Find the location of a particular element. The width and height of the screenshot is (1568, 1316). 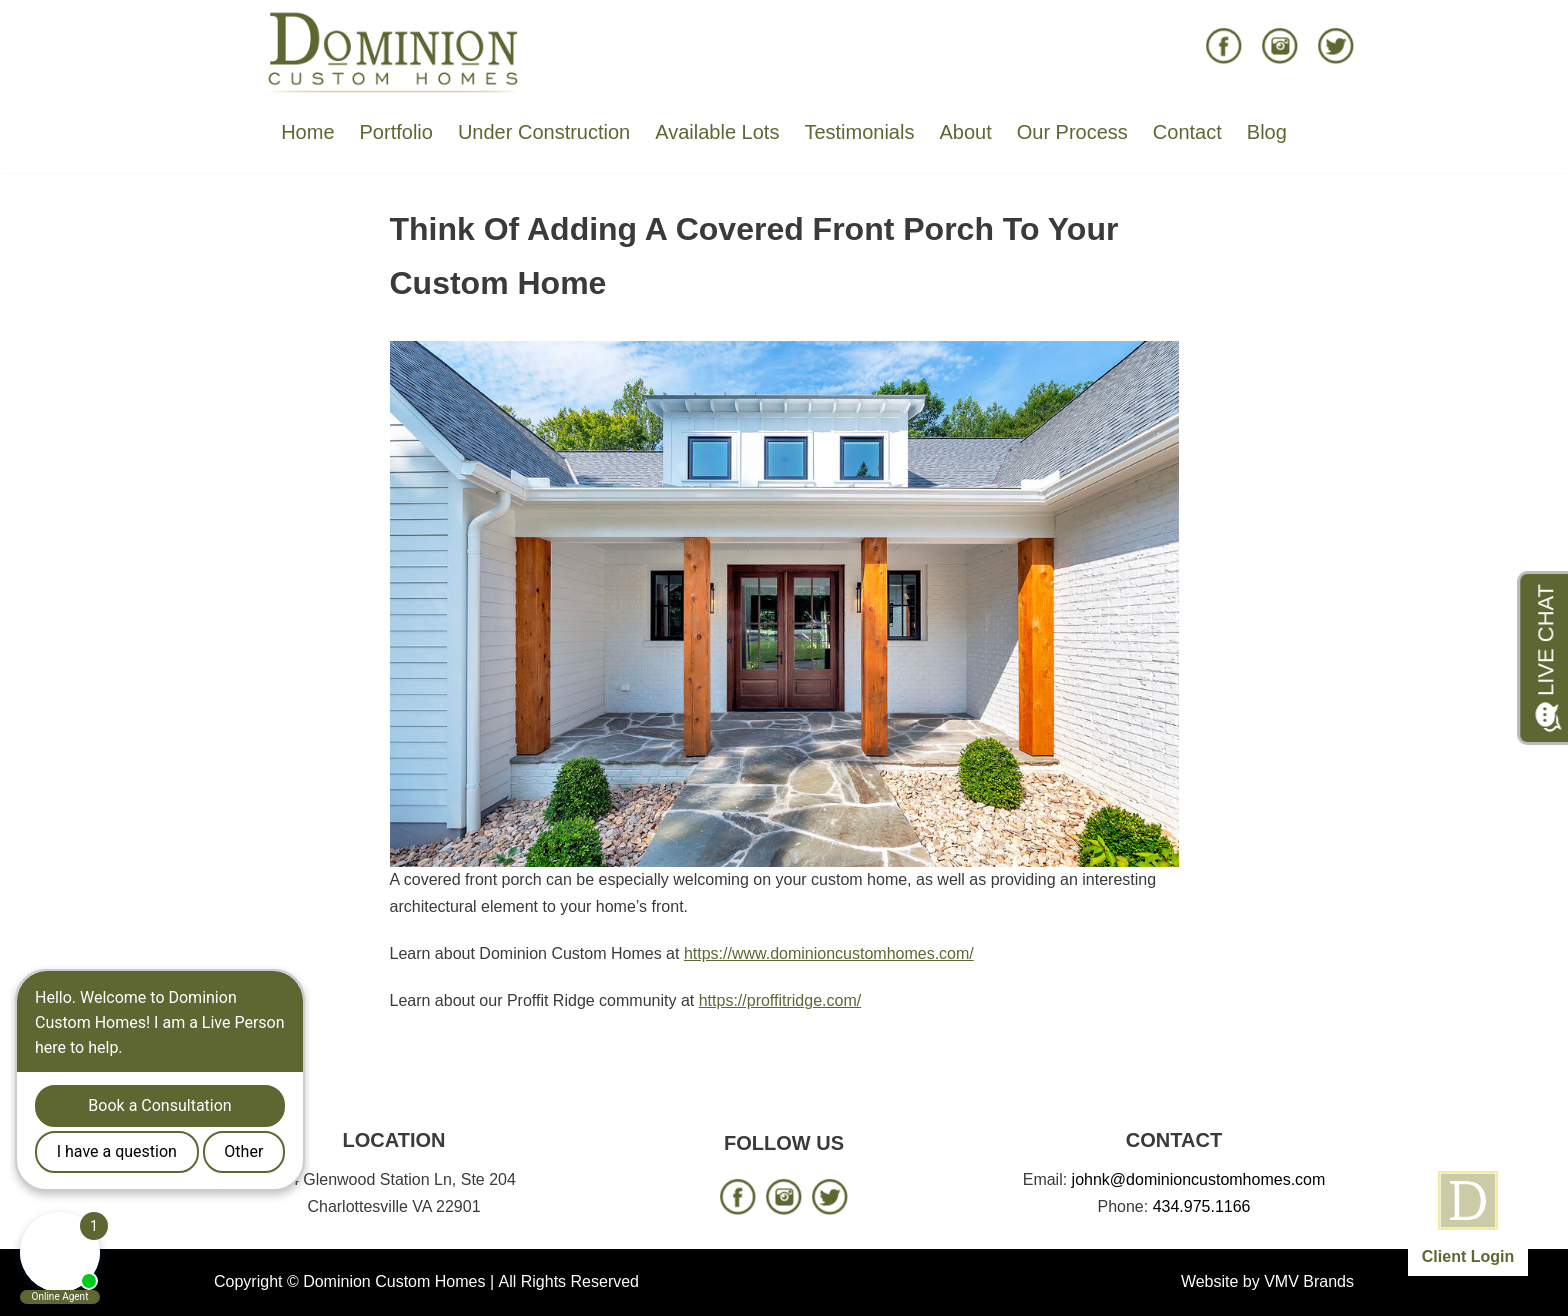

johnk@dominioncustomhomes.com is located at coordinates (1199, 1179).